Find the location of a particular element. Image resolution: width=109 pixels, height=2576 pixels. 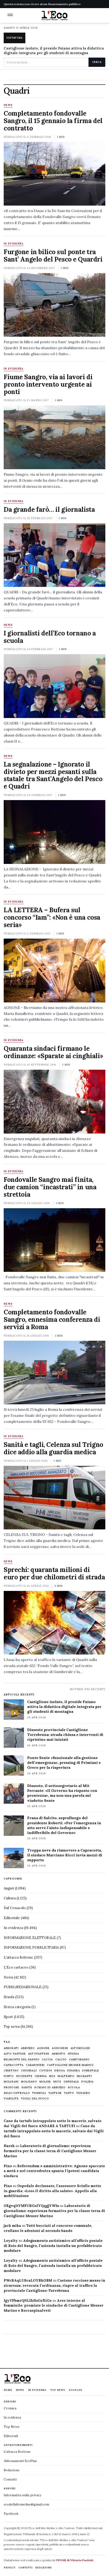

altovastese [altovastese (668 elementi)] is located at coordinates (38, 2053).